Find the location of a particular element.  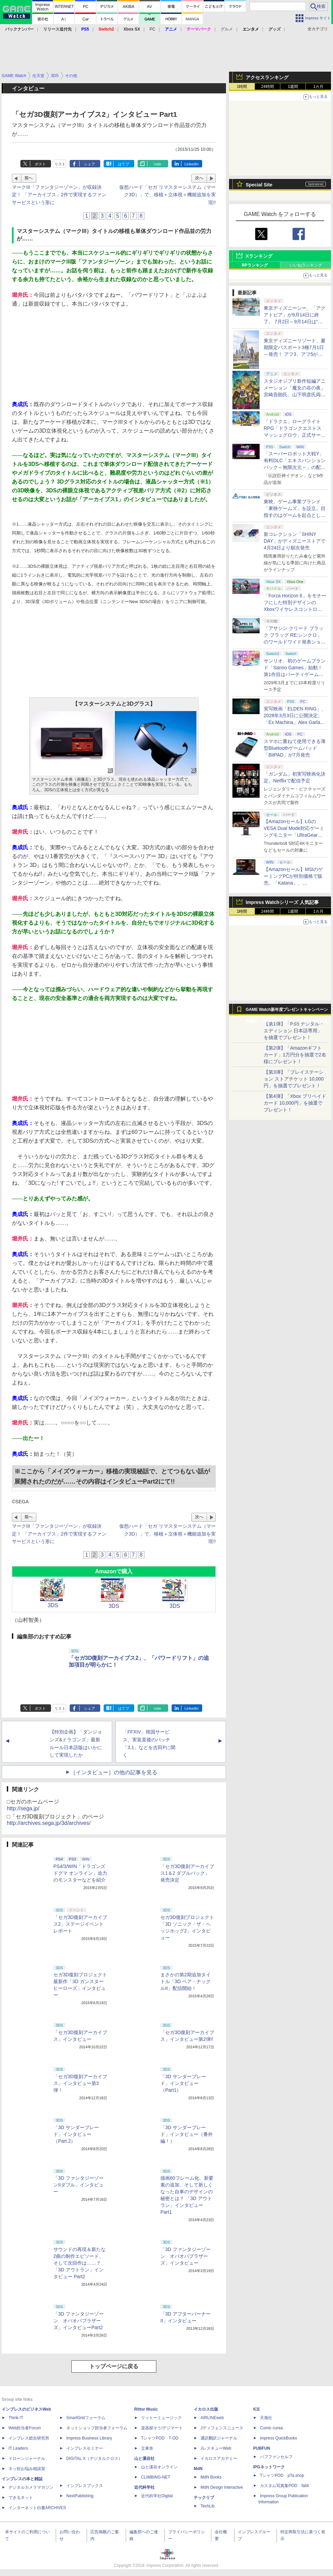

PUBFUN is located at coordinates (261, 2448).